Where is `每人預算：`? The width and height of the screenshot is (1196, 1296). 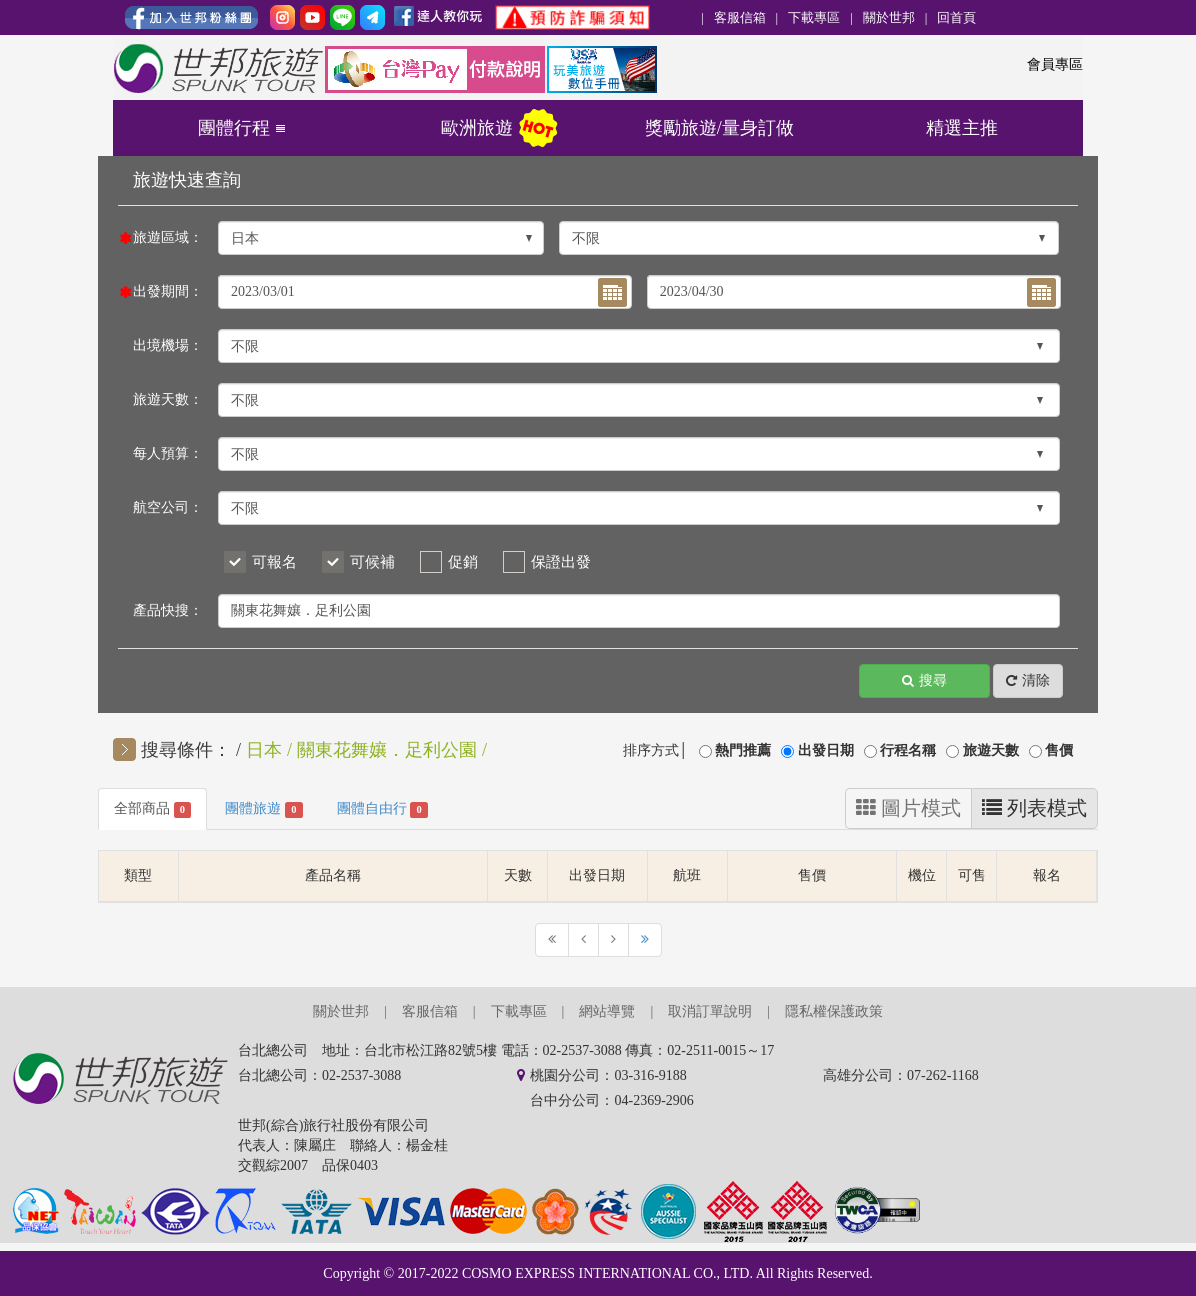
每人預算： is located at coordinates (168, 453).